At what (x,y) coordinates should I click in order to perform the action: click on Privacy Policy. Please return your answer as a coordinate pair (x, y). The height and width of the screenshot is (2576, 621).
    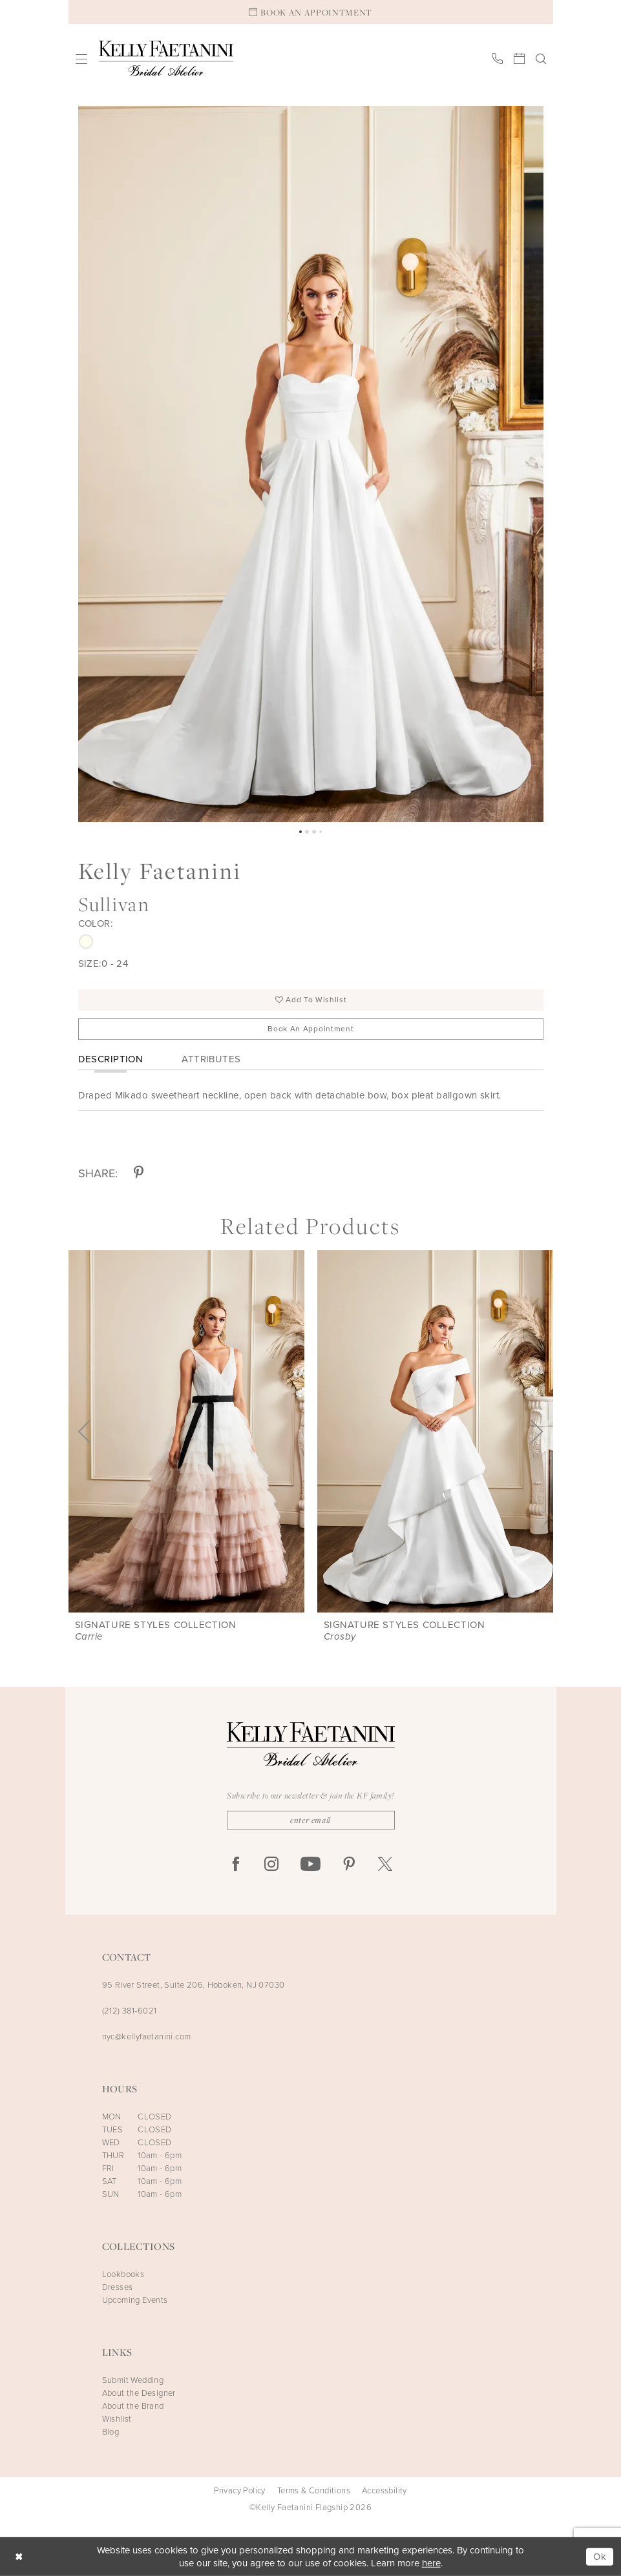
    Looking at the image, I should click on (240, 2491).